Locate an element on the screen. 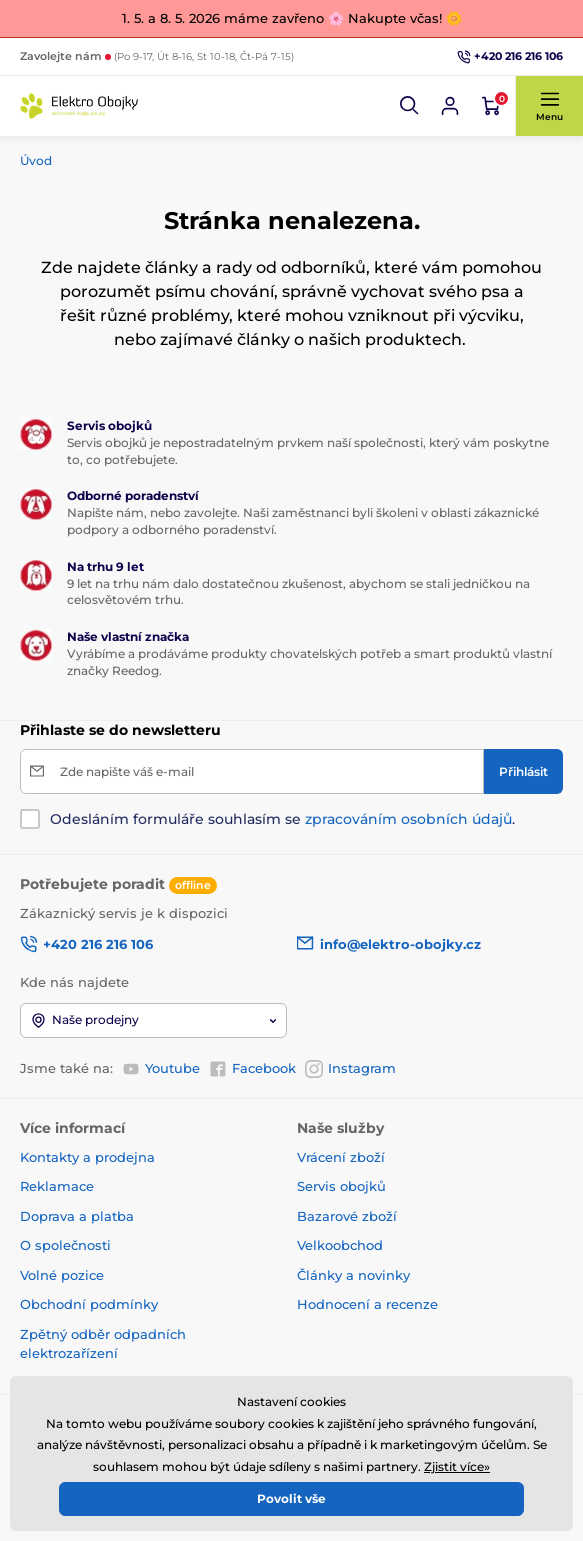  Články a novinky is located at coordinates (353, 1275).